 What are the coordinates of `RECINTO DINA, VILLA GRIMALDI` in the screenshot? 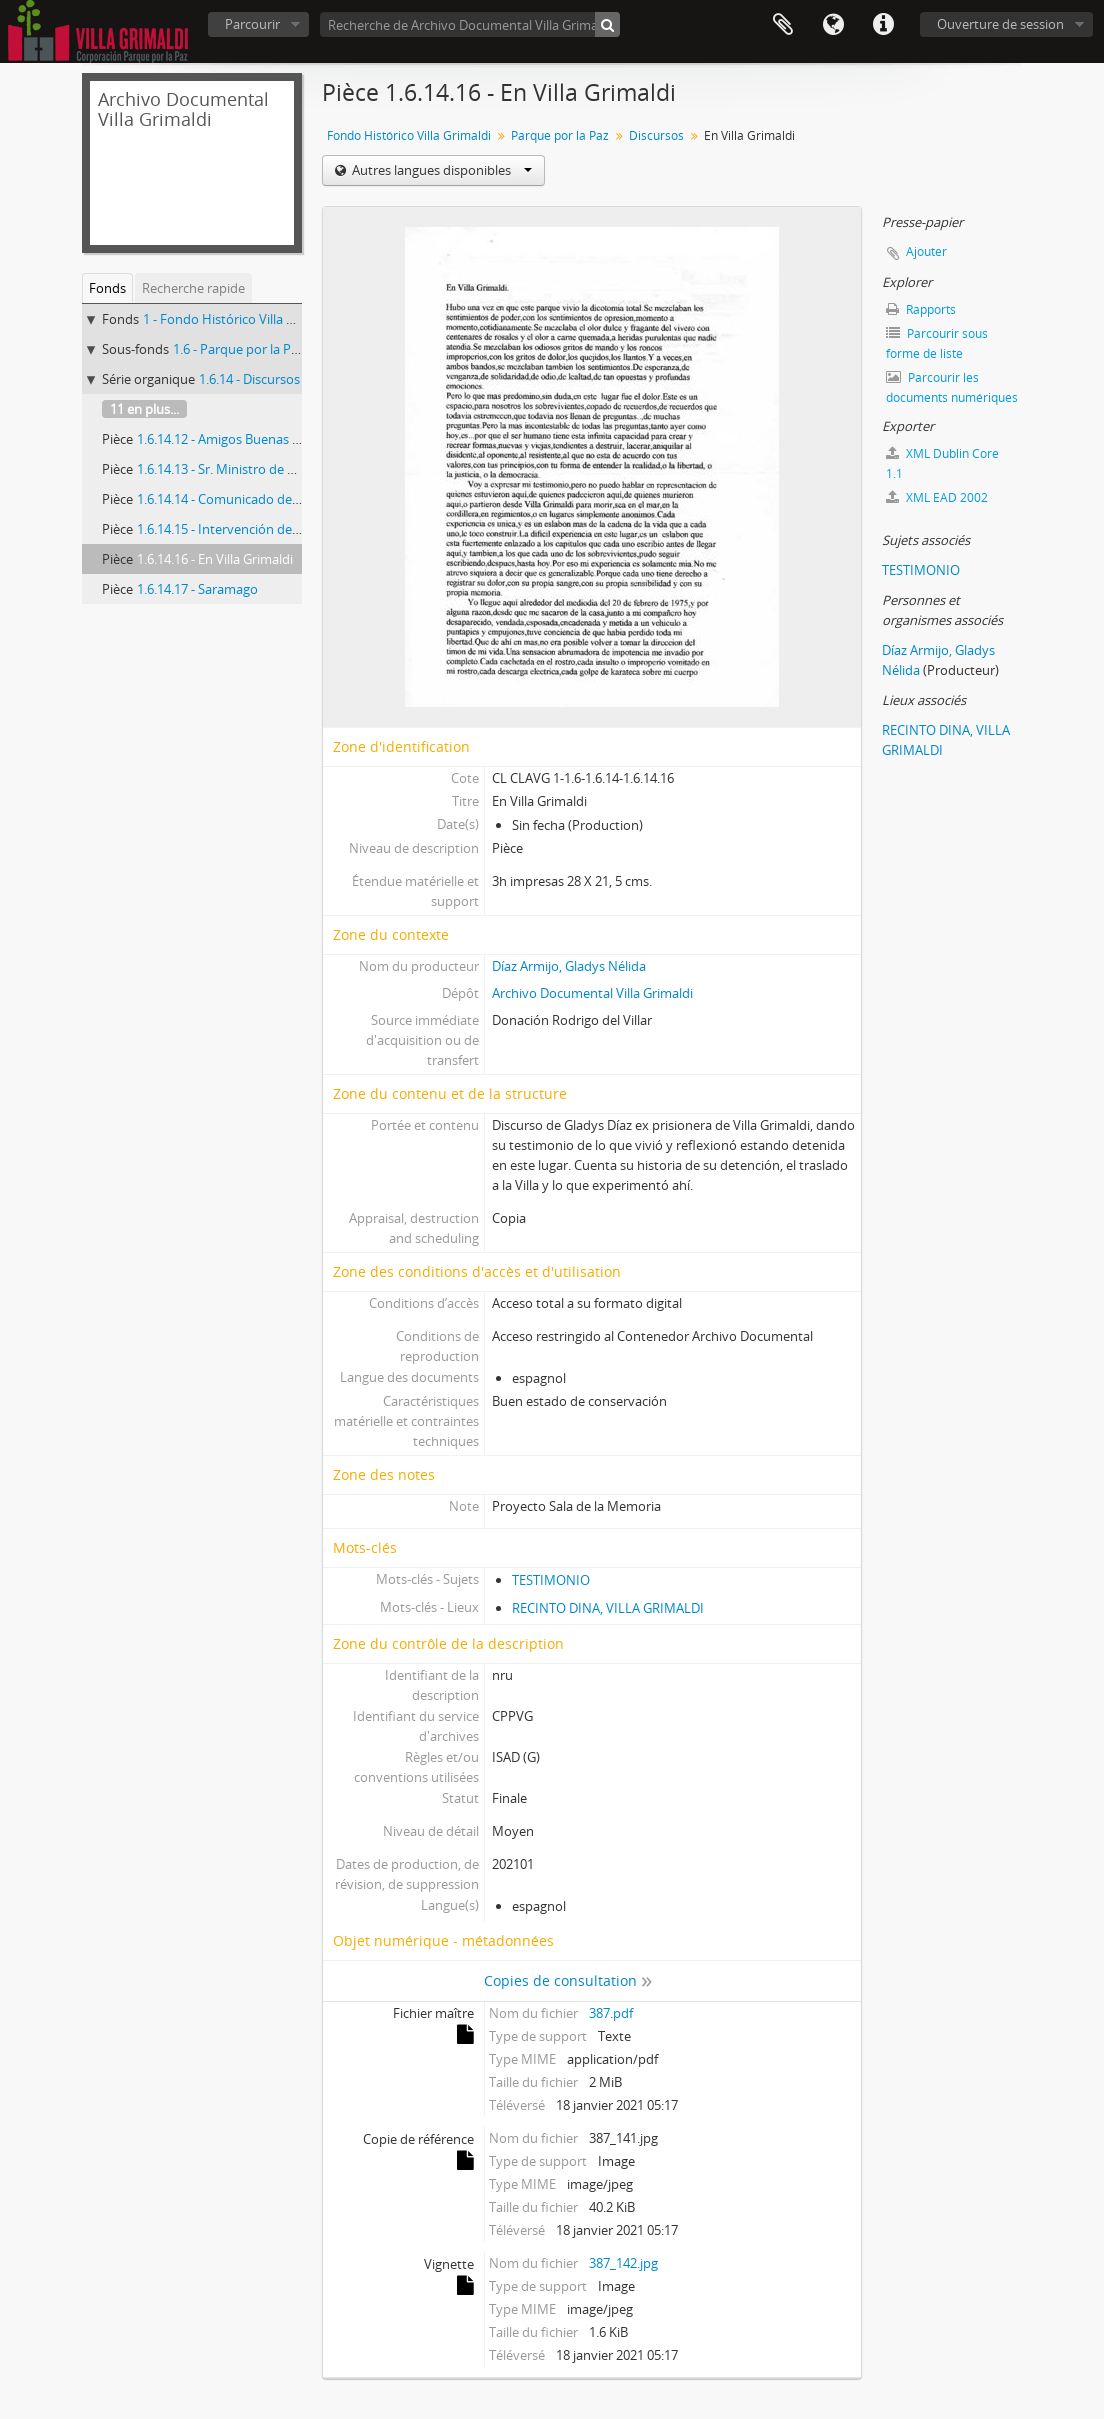 It's located at (608, 1608).